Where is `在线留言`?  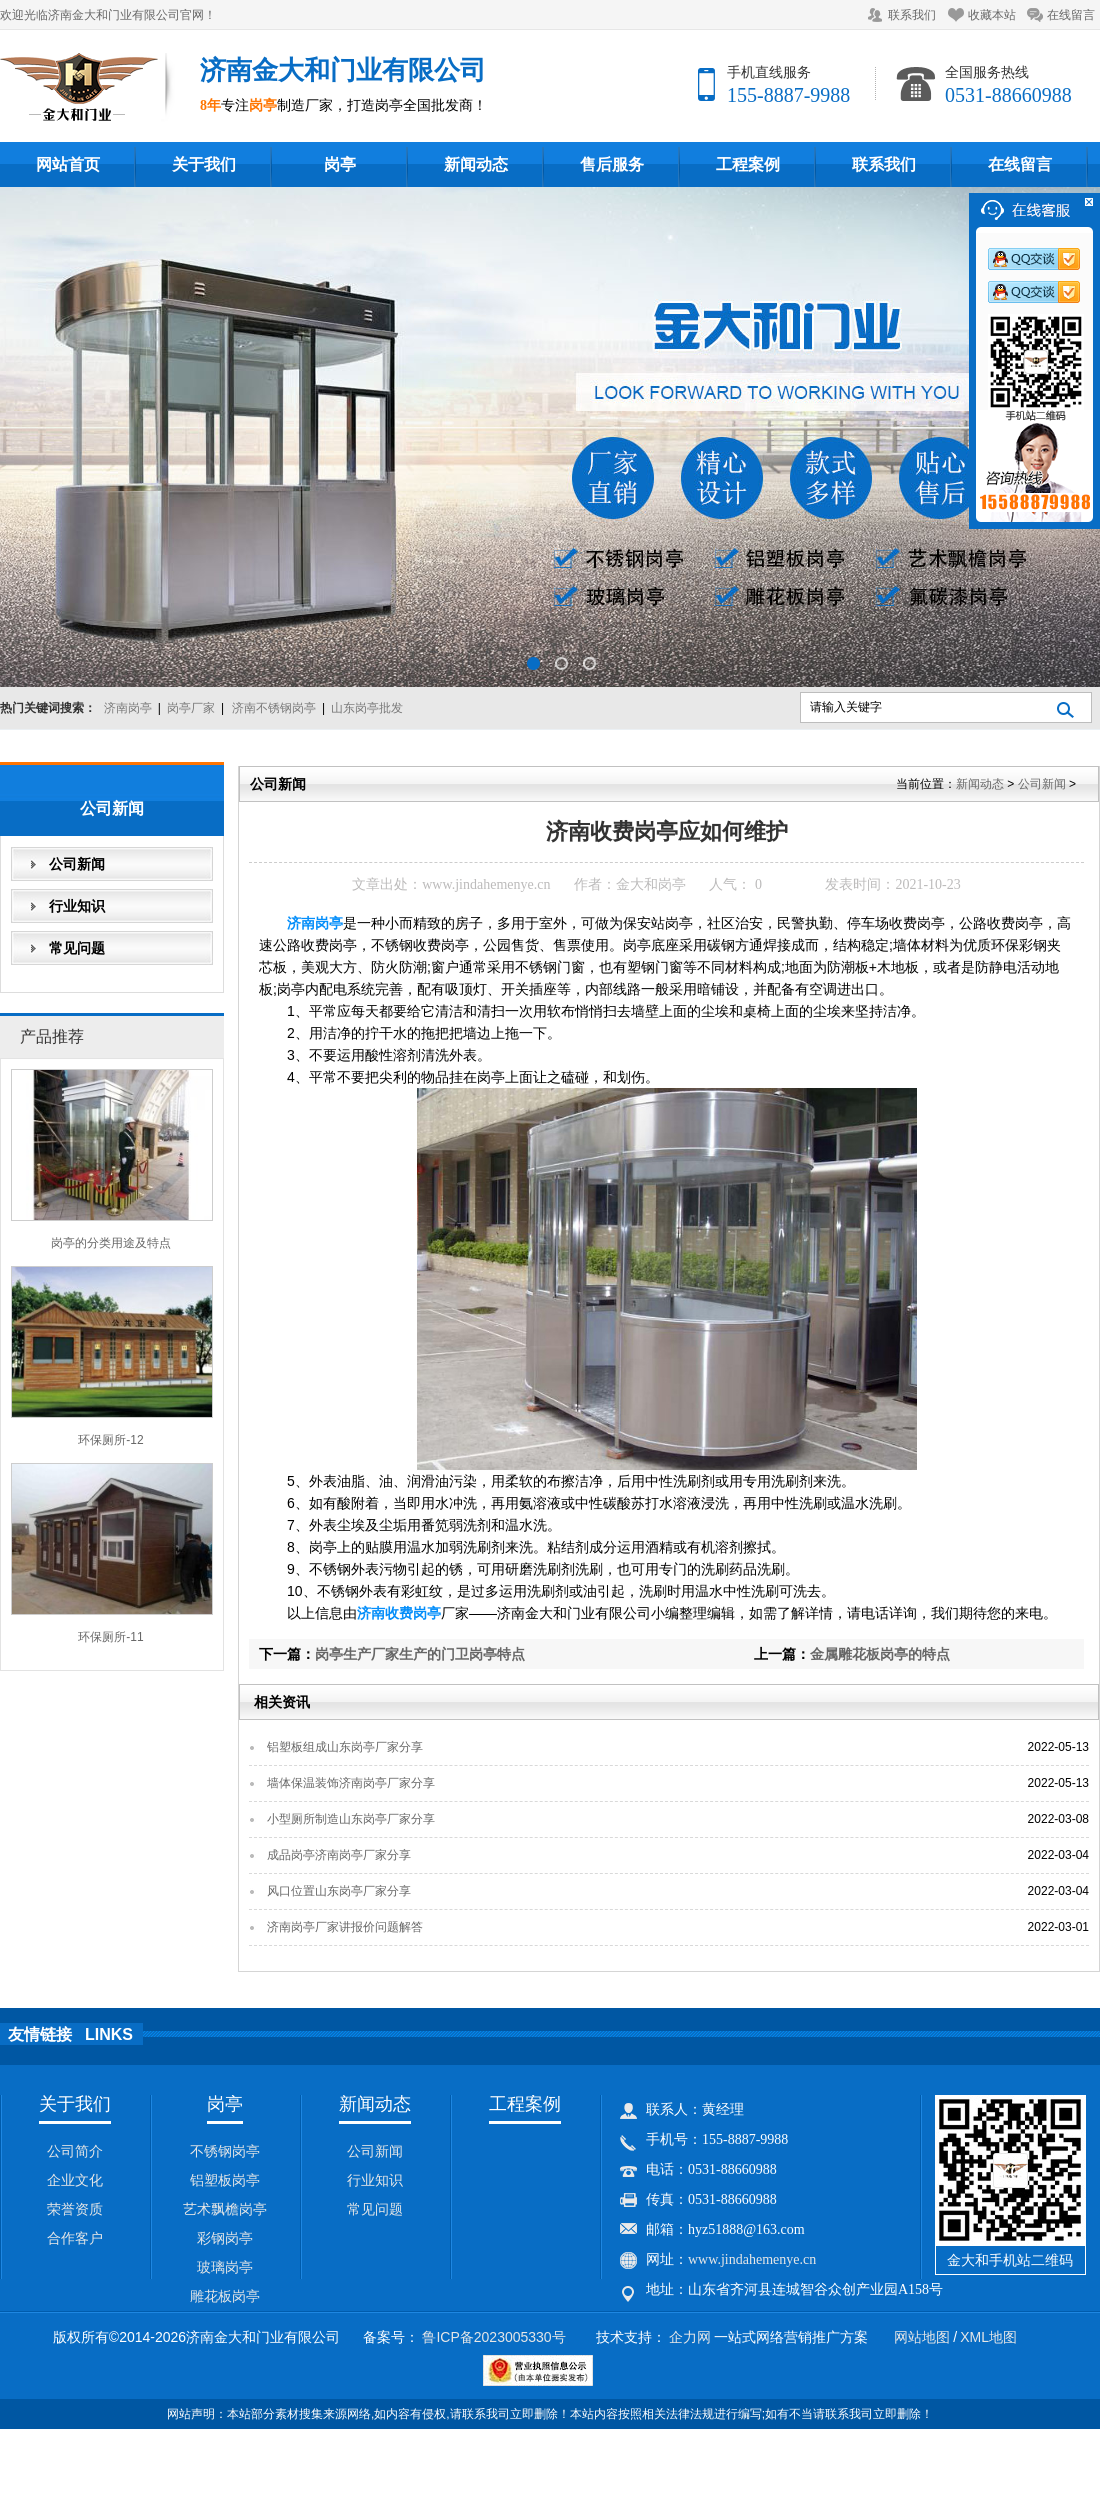
在线留言 is located at coordinates (1071, 15).